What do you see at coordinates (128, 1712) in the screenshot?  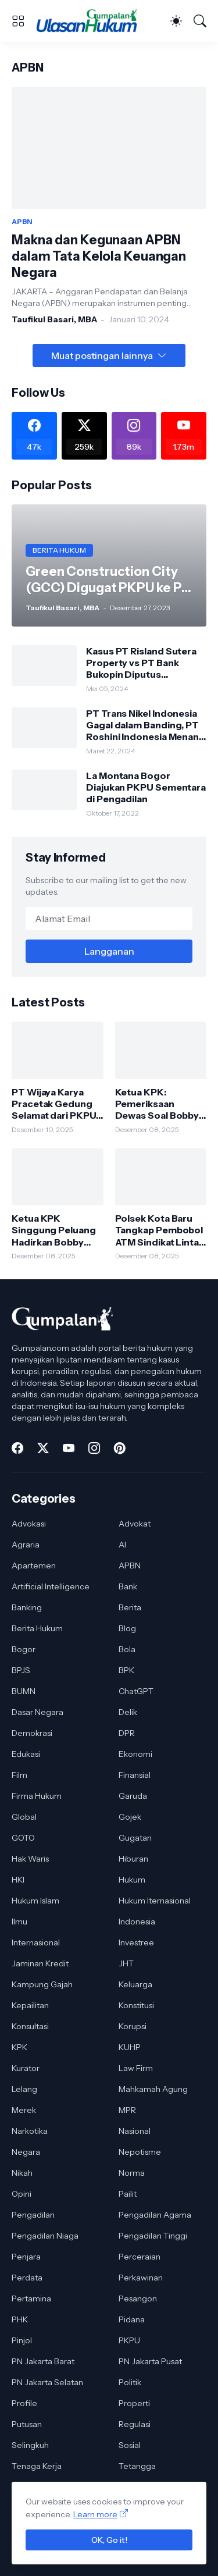 I see `Delik` at bounding box center [128, 1712].